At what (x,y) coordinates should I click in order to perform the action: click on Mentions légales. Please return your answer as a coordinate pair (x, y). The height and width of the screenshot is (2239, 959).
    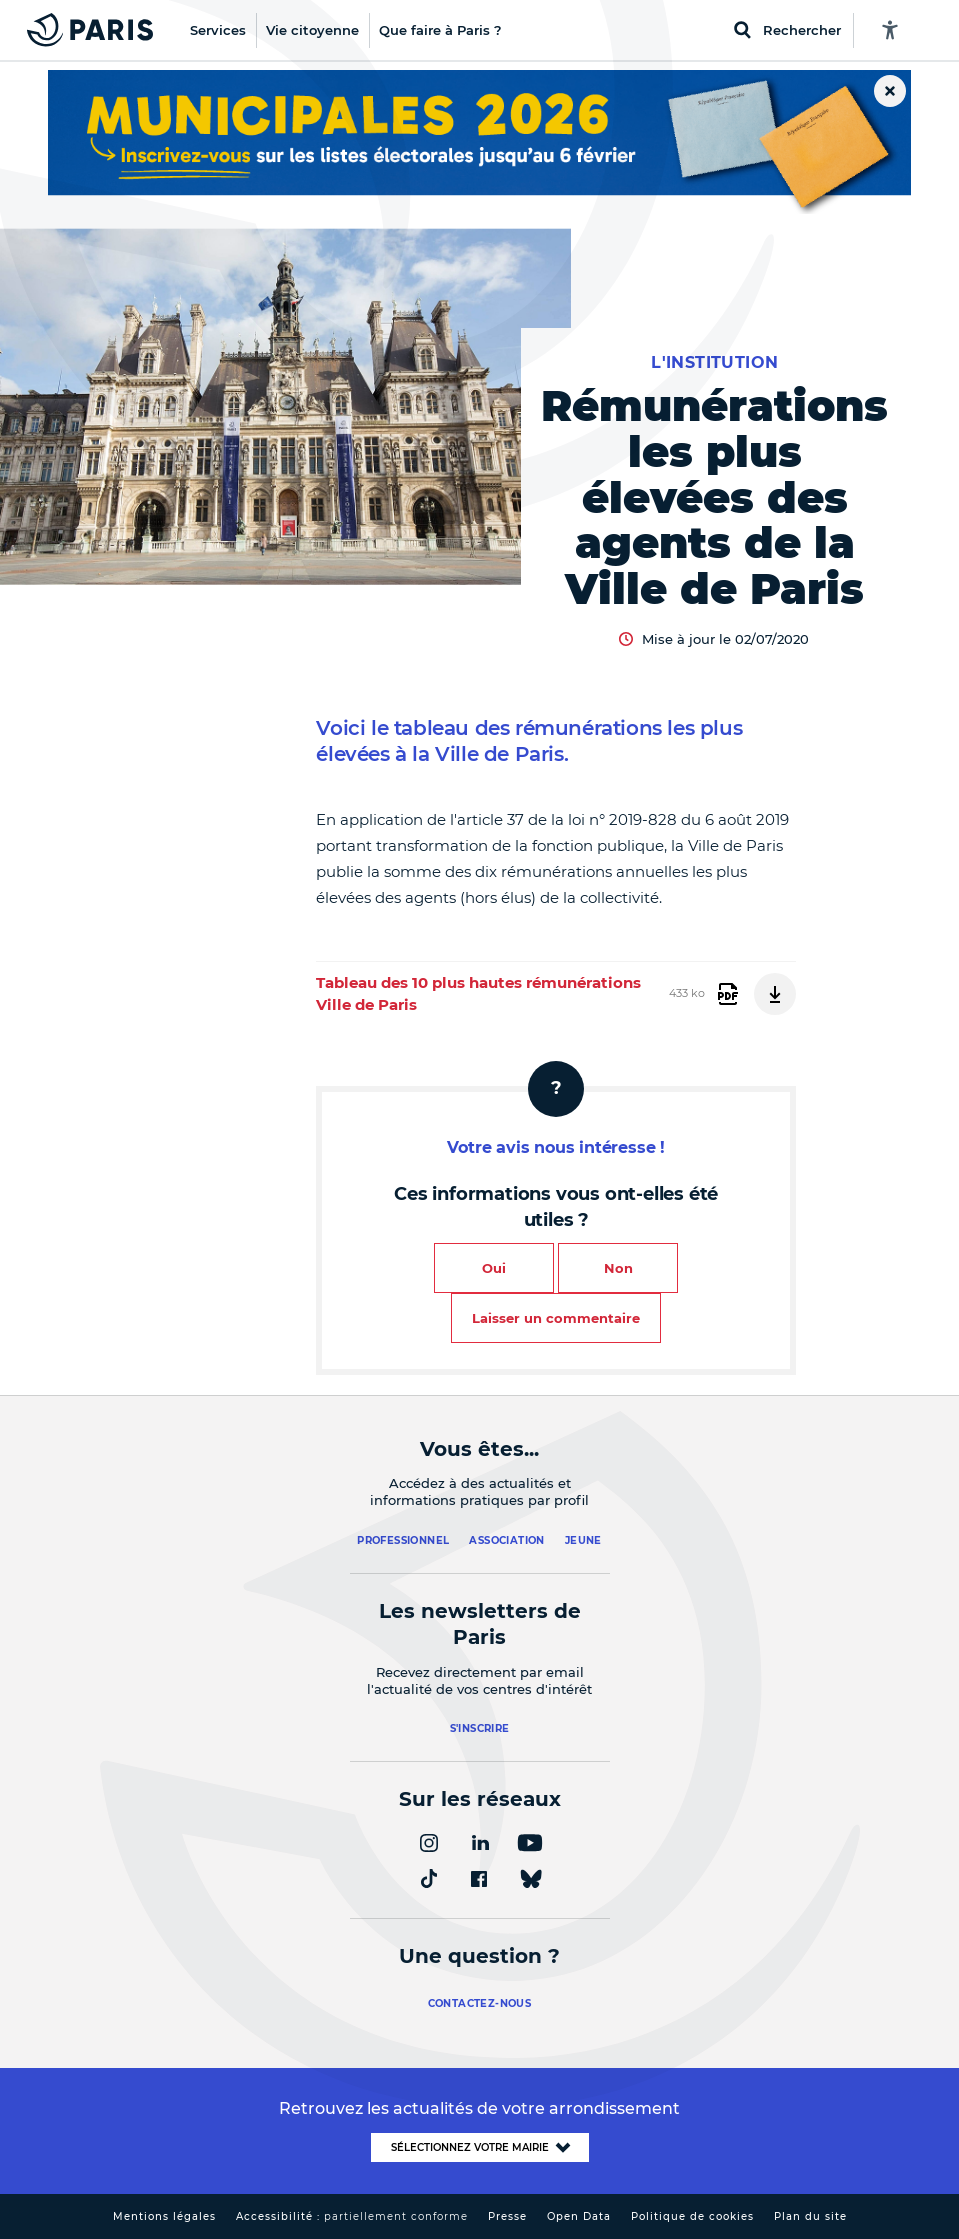
    Looking at the image, I should click on (164, 2216).